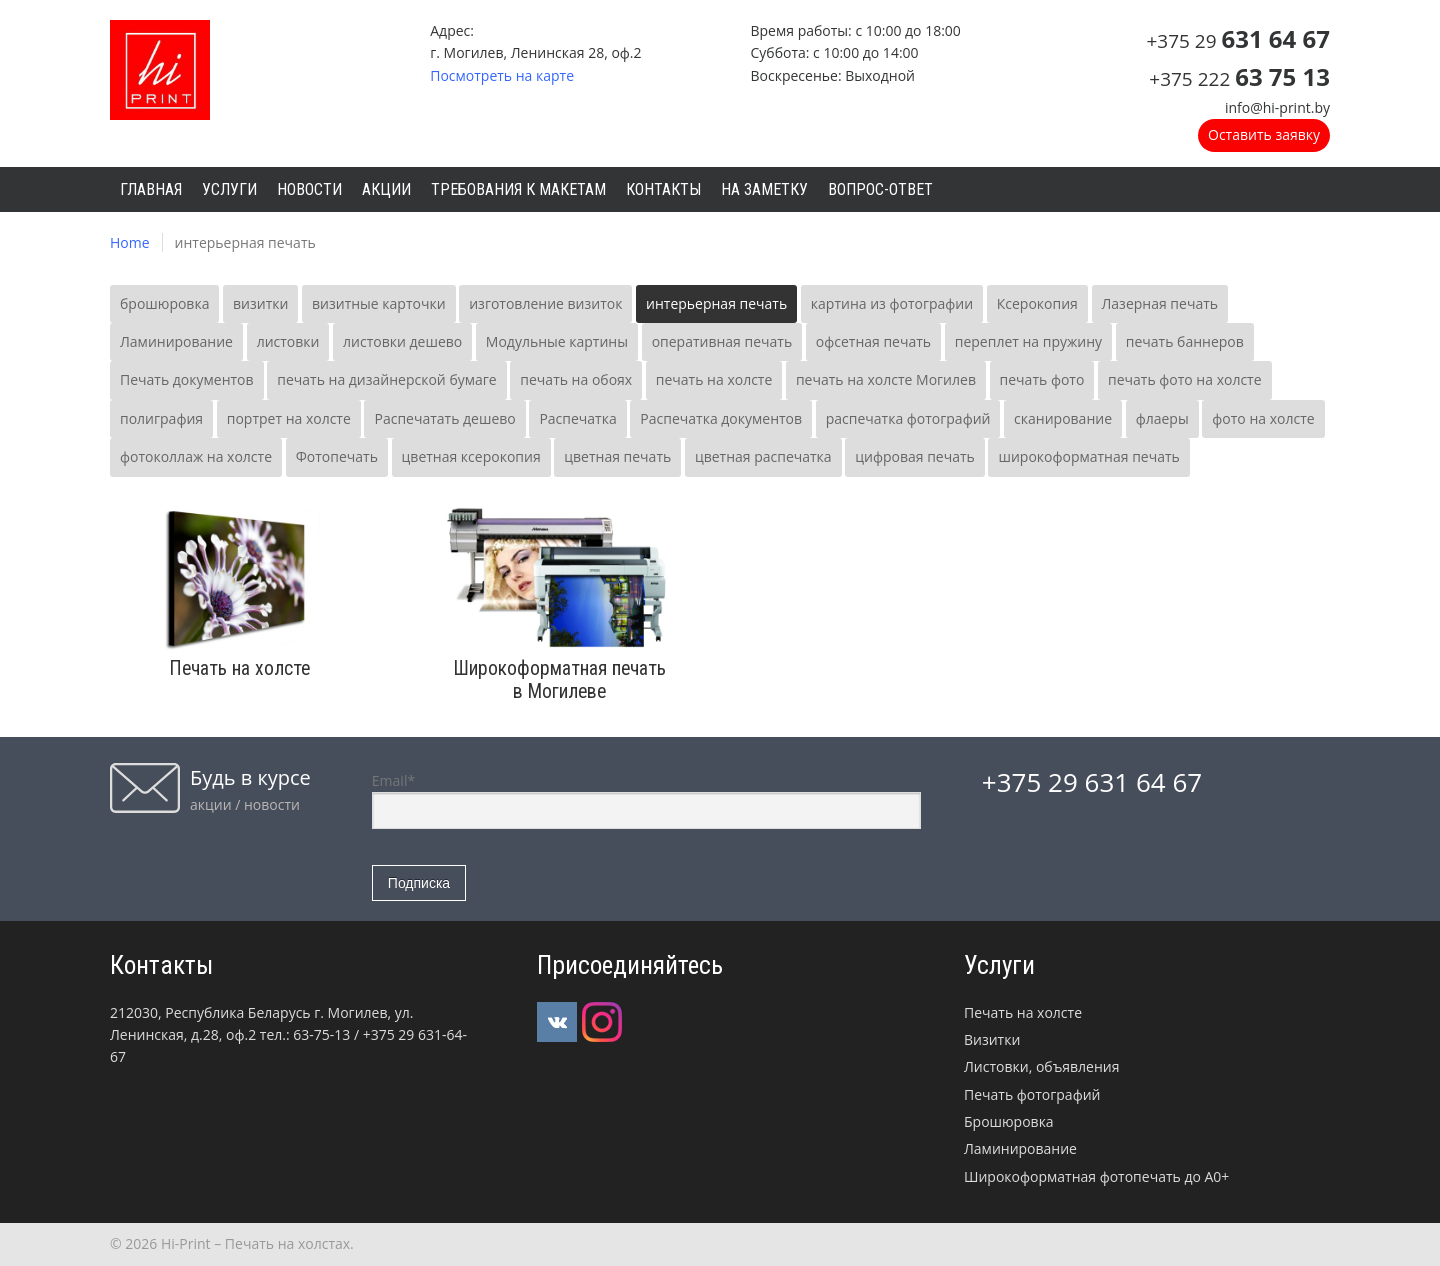  Describe the element at coordinates (1088, 456) in the screenshot. I see `широкоформатная печать` at that location.